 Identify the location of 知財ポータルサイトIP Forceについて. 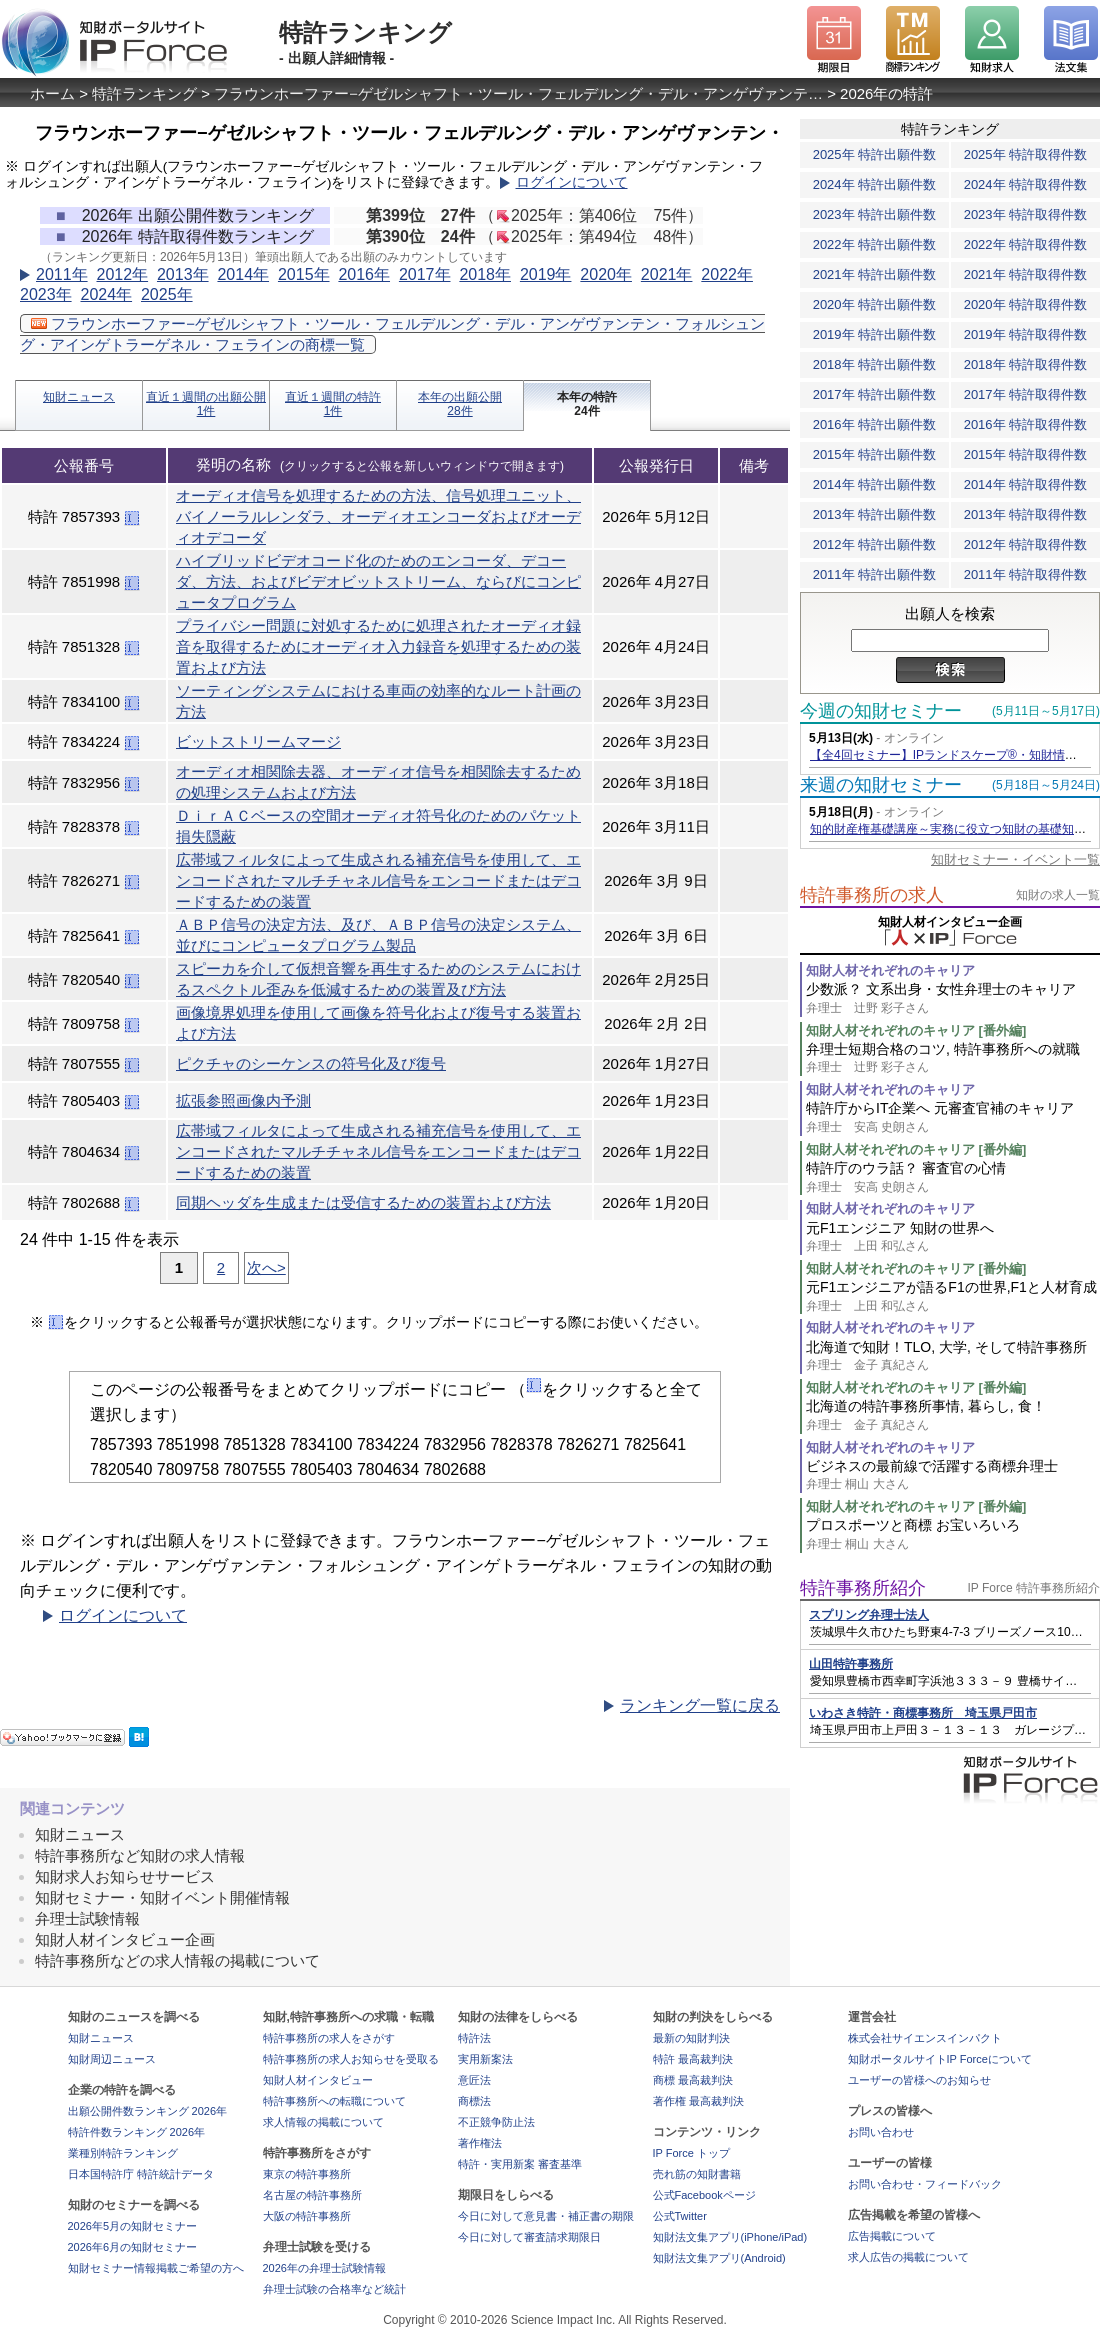
(940, 2059).